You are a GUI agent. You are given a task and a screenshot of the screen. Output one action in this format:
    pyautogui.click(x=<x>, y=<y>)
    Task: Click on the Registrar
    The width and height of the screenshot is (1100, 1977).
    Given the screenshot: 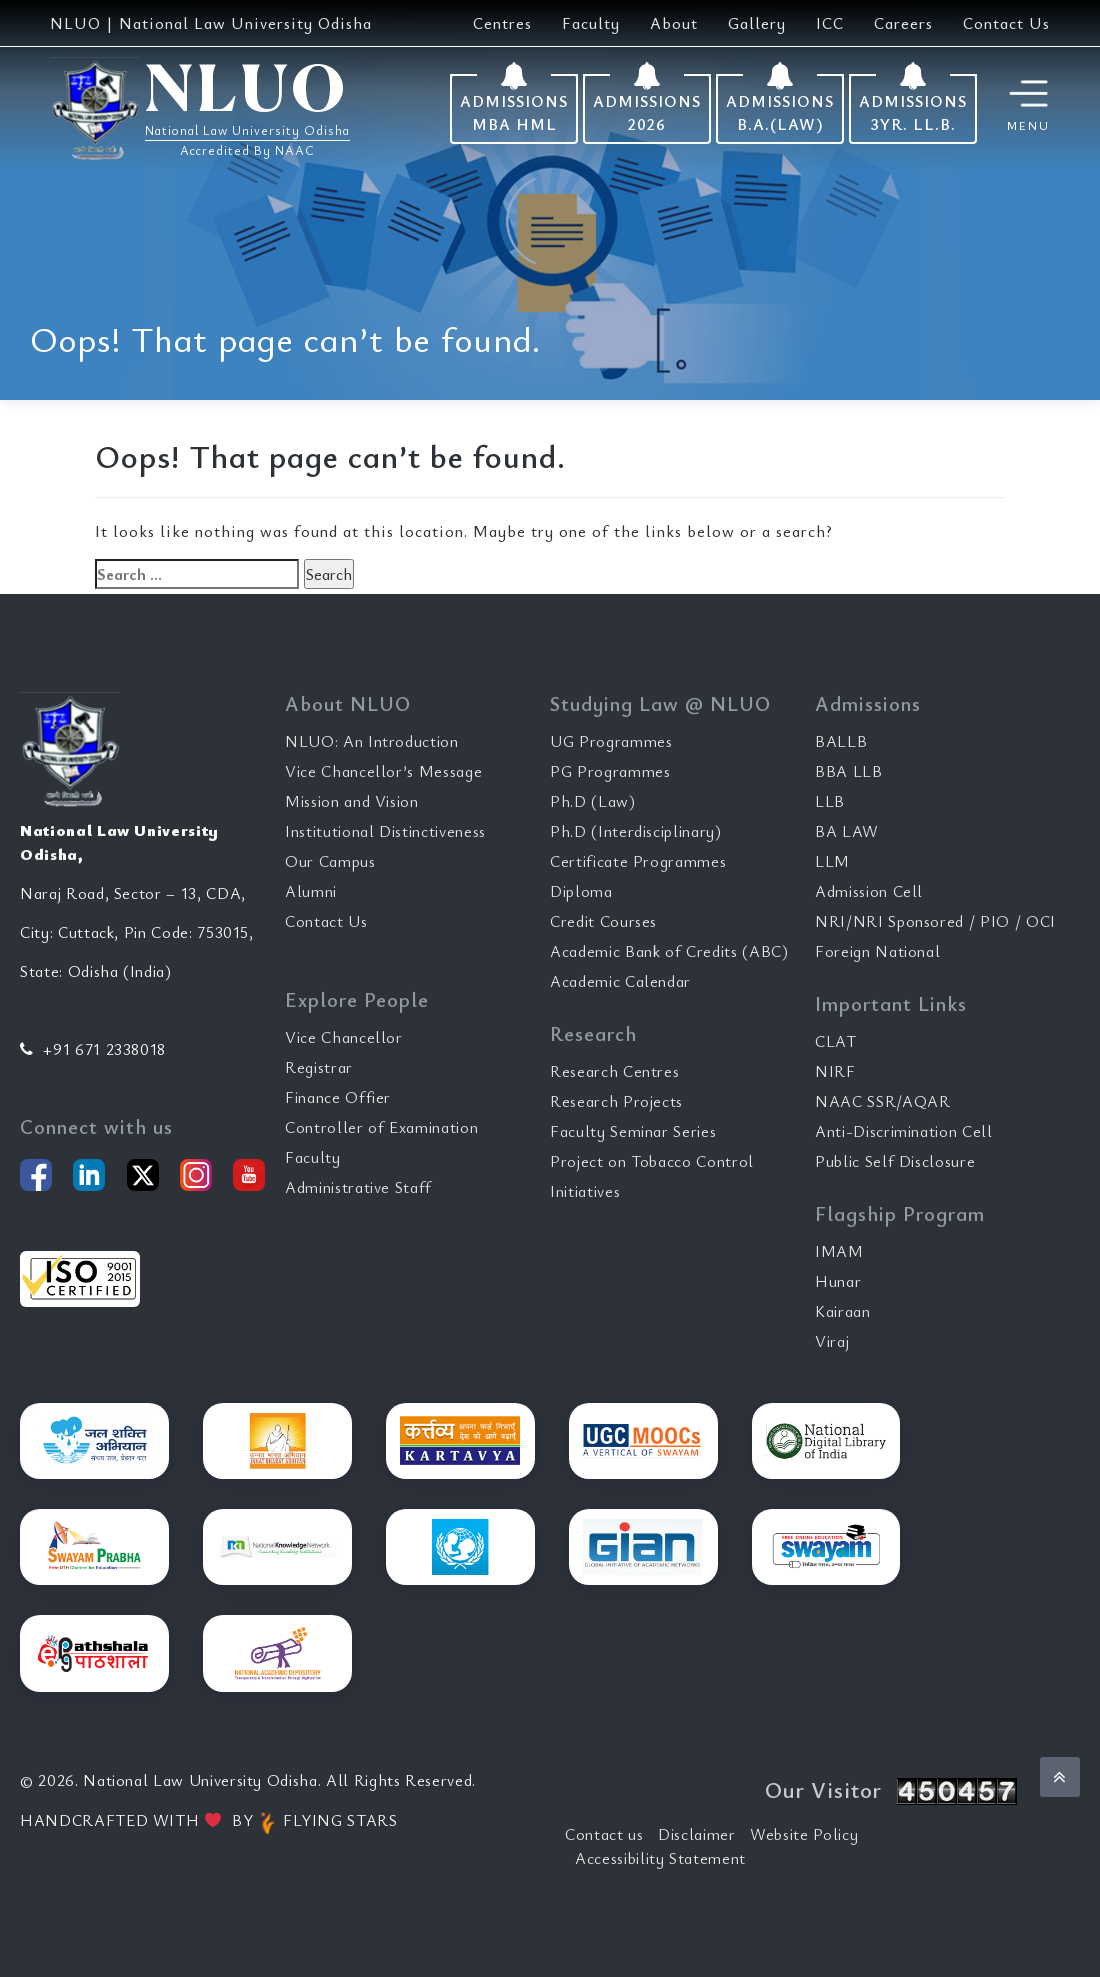 What is the action you would take?
    pyautogui.click(x=319, y=1067)
    